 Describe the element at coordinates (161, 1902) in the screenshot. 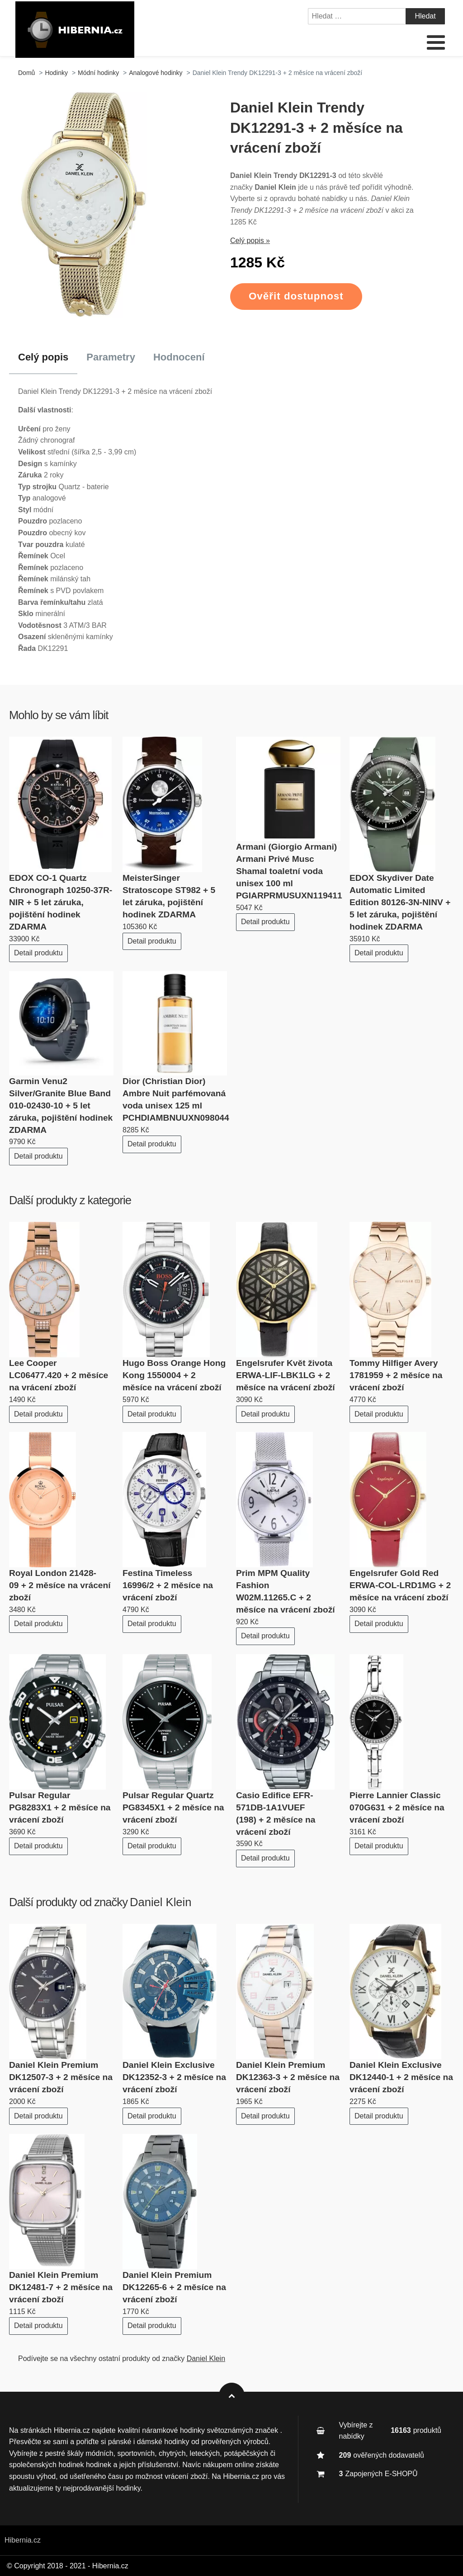

I see `Daniel Klein` at that location.